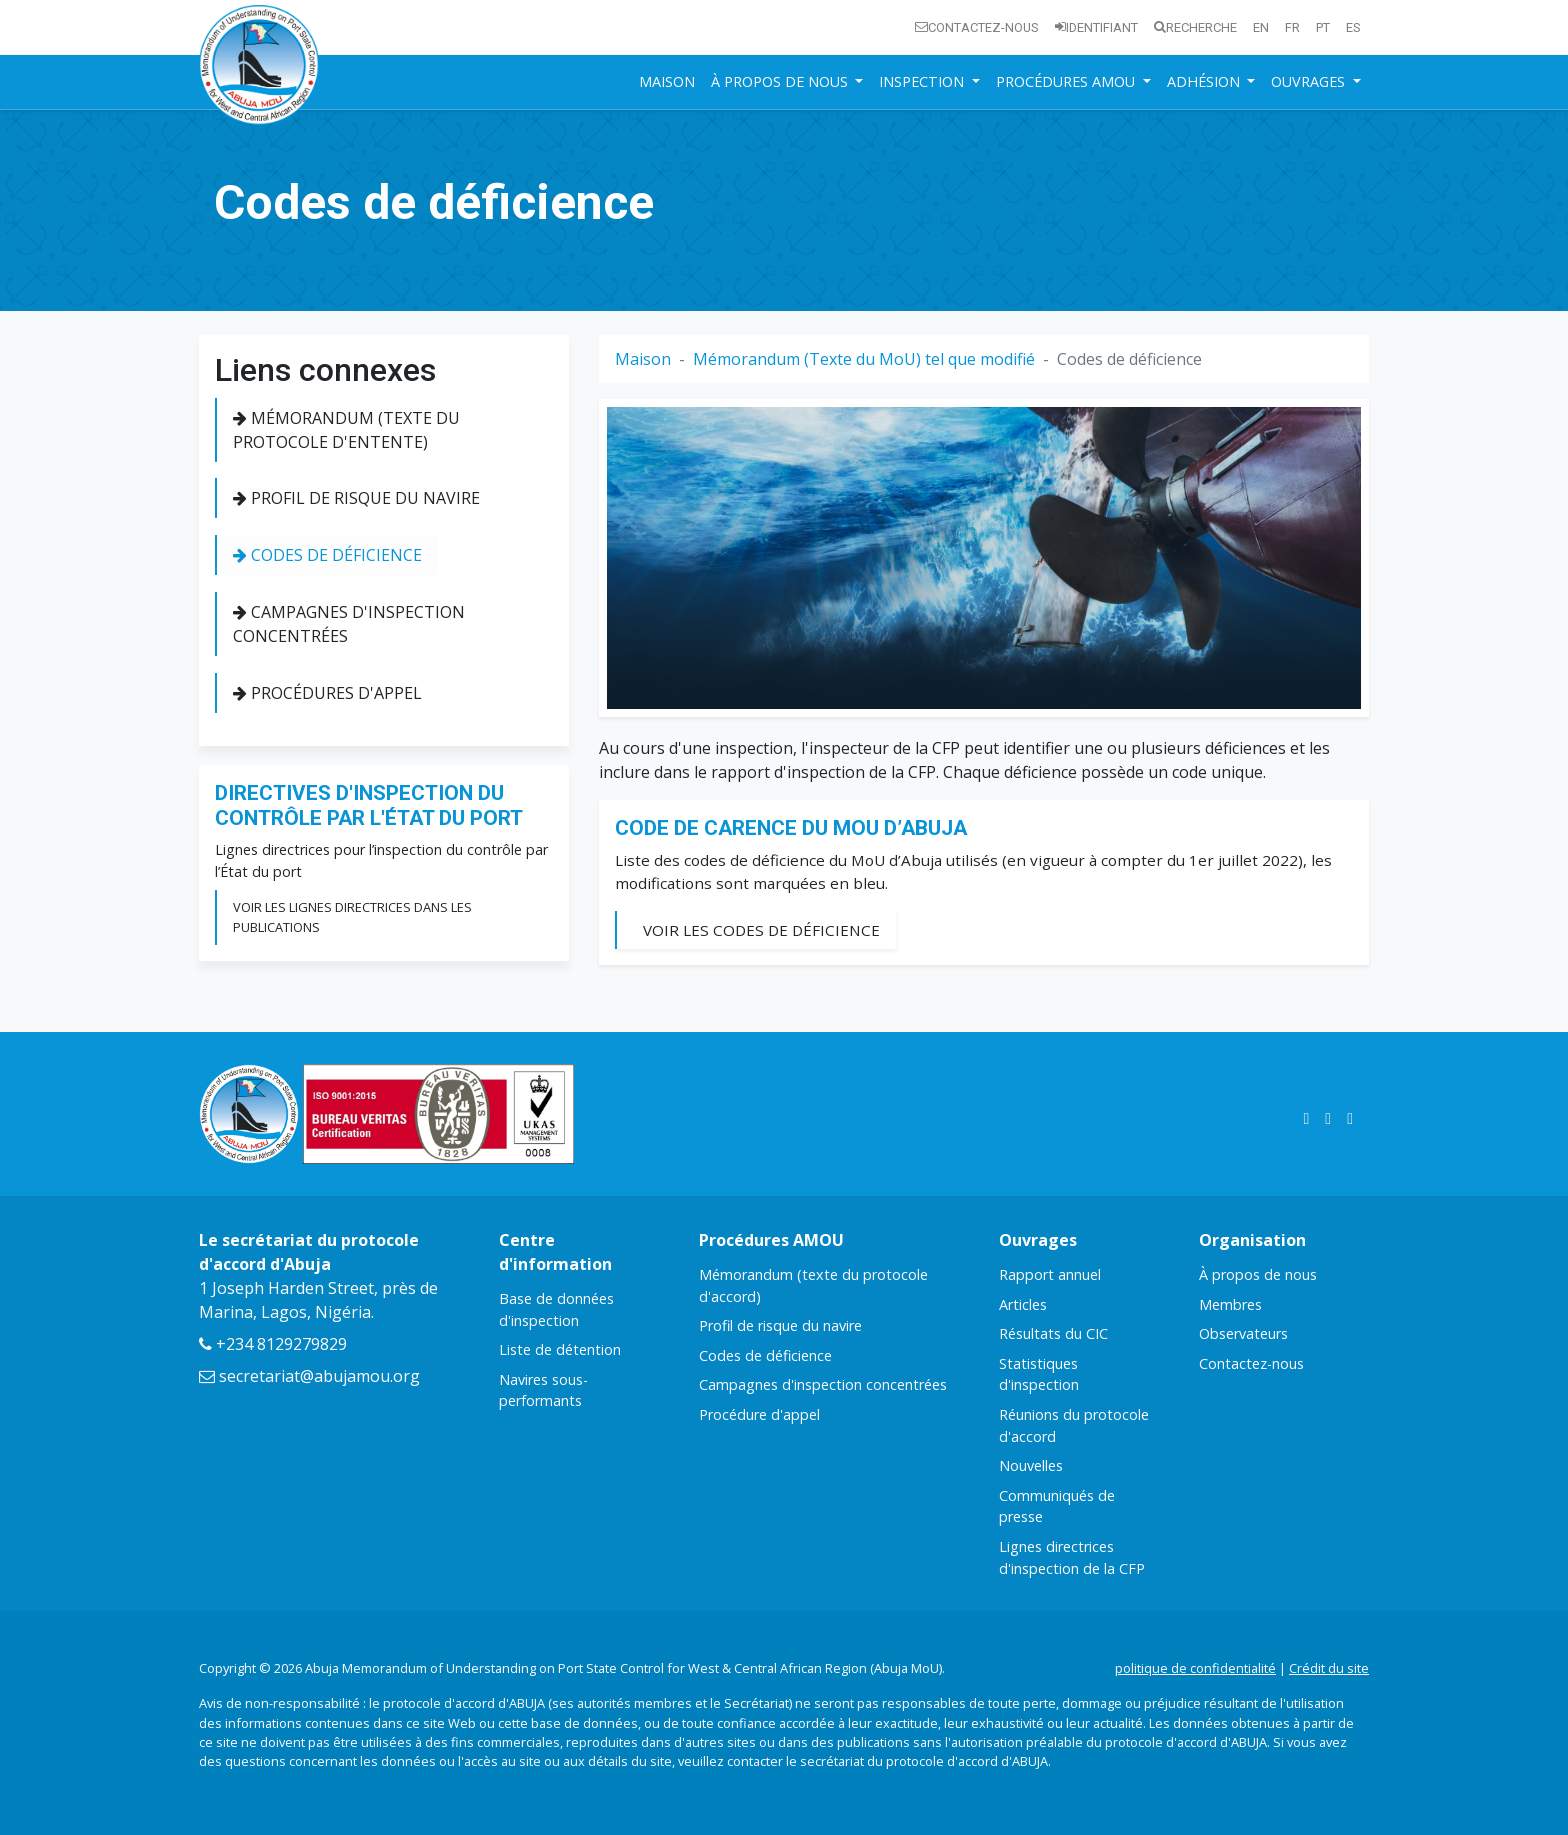 This screenshot has height=1835, width=1568. Describe the element at coordinates (327, 693) in the screenshot. I see `Procédures d'appel` at that location.